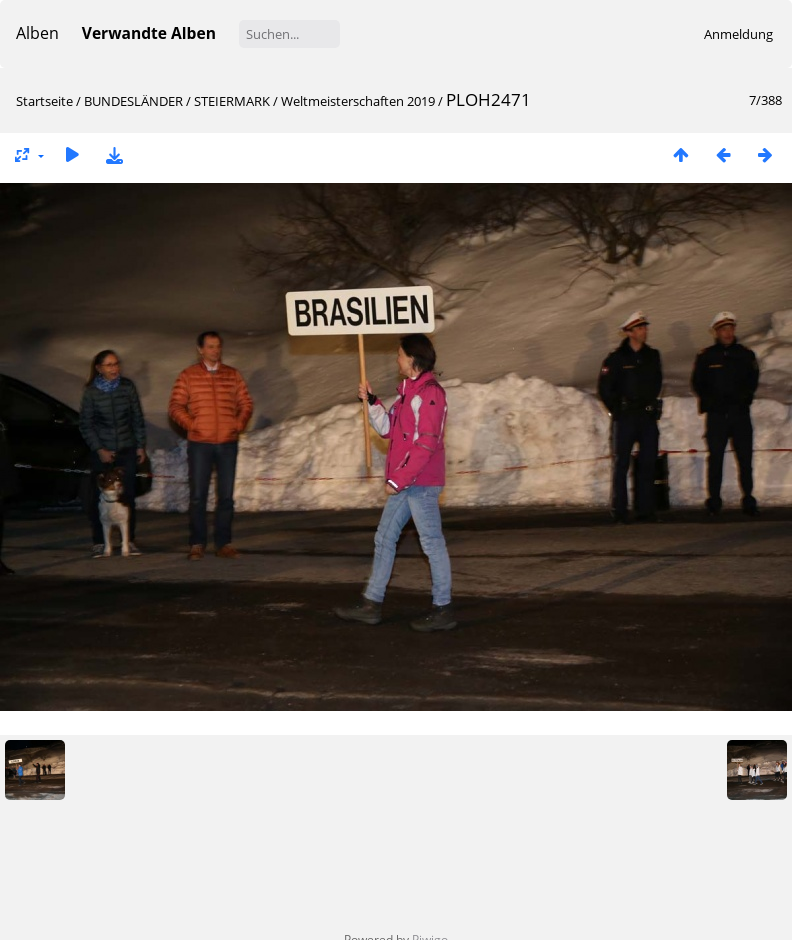  I want to click on Anmeldung, so click(738, 34).